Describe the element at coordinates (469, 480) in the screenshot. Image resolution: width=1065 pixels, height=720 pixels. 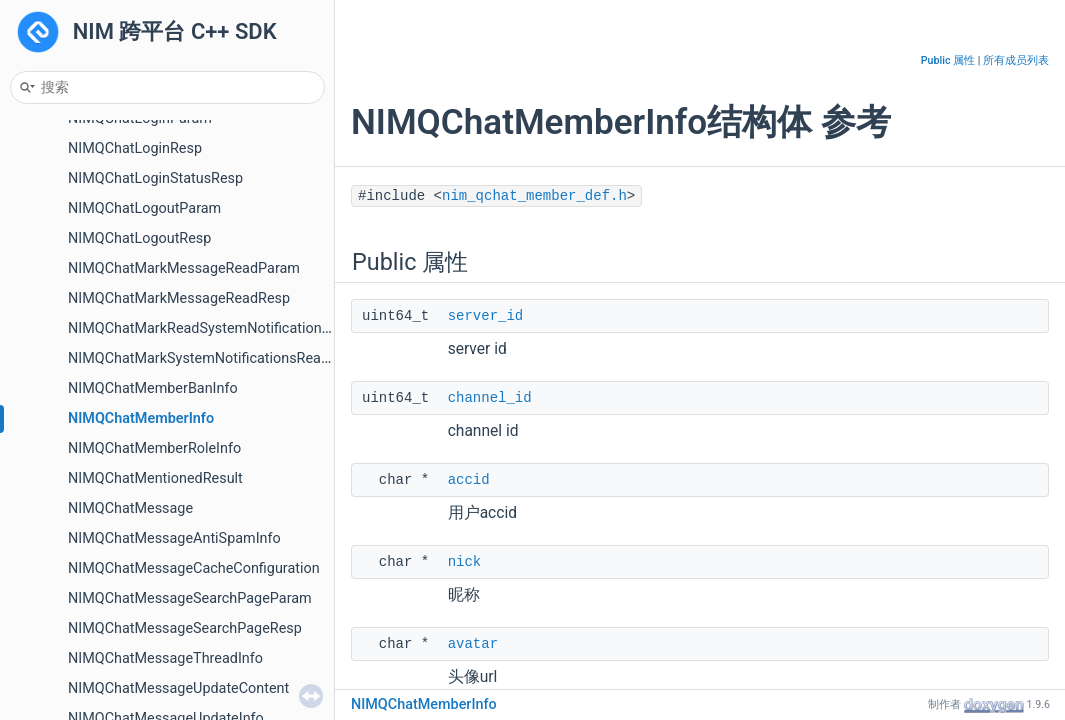
I see `accid` at that location.